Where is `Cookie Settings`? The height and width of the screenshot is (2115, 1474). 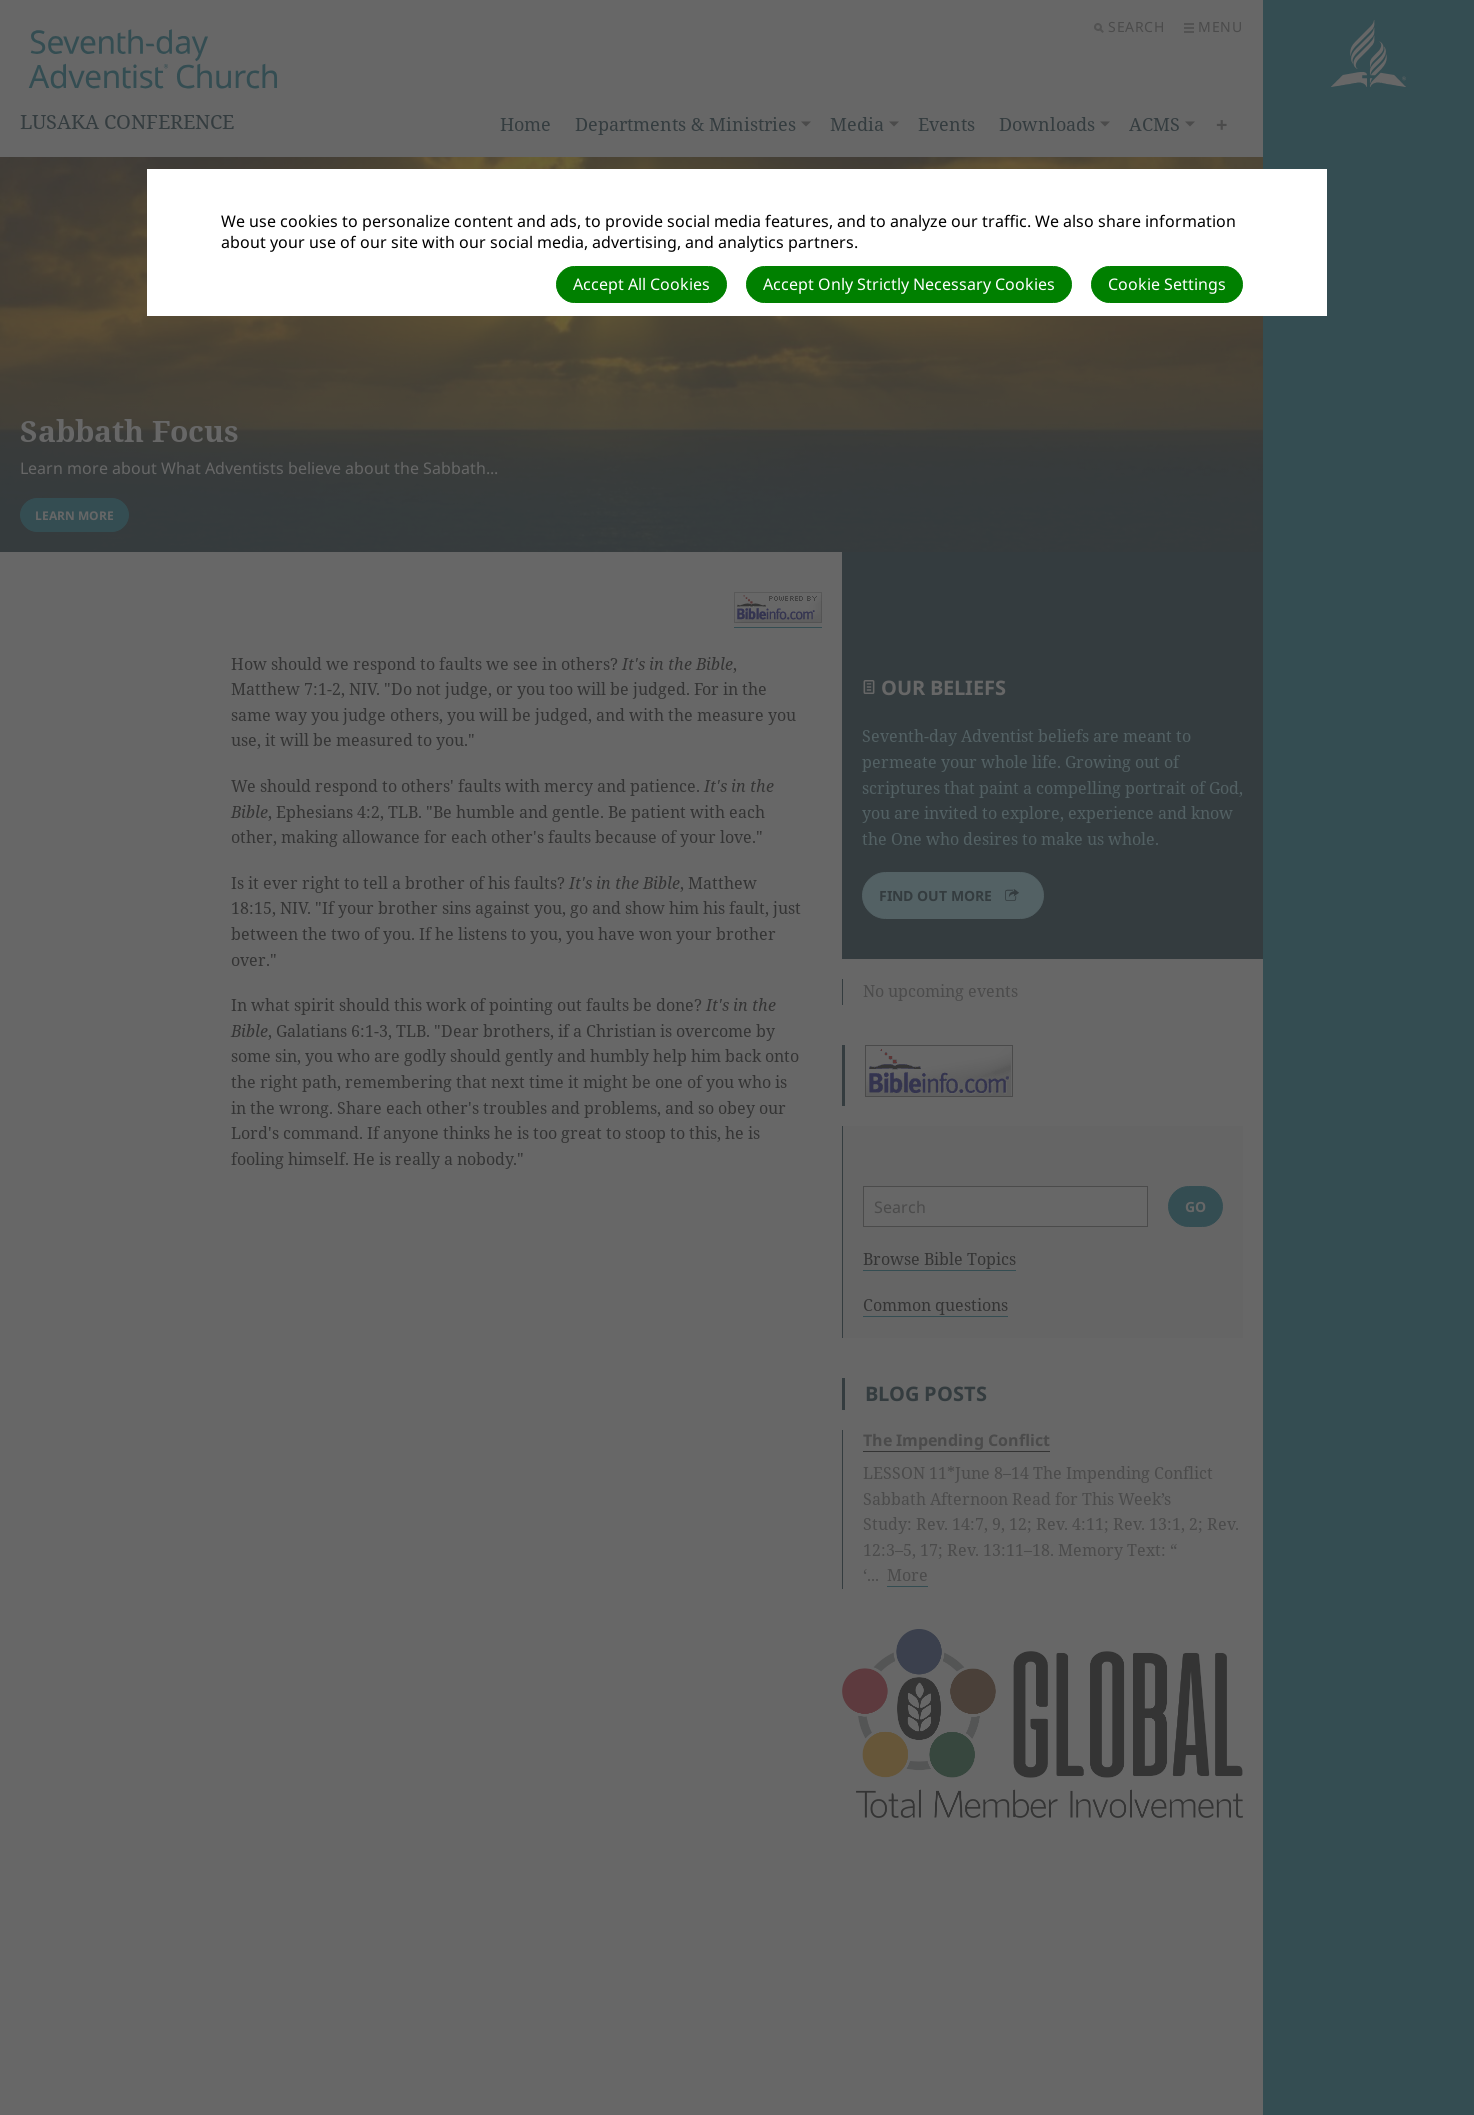 Cookie Settings is located at coordinates (1167, 284).